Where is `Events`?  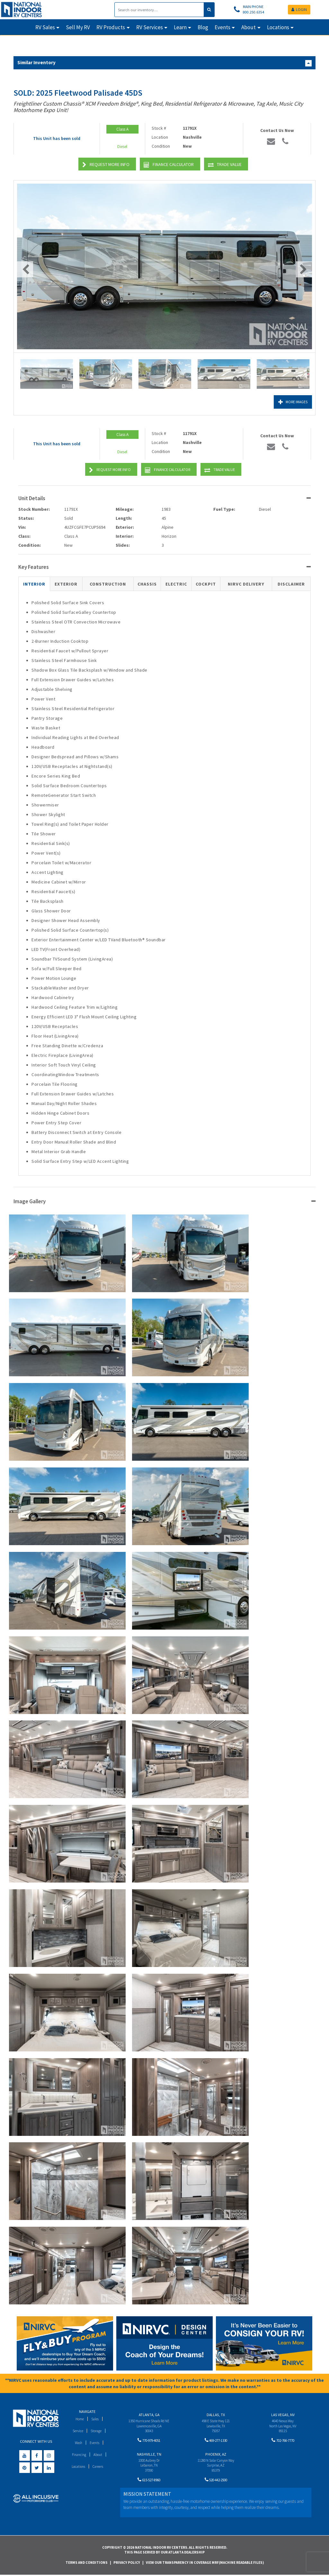 Events is located at coordinates (95, 2442).